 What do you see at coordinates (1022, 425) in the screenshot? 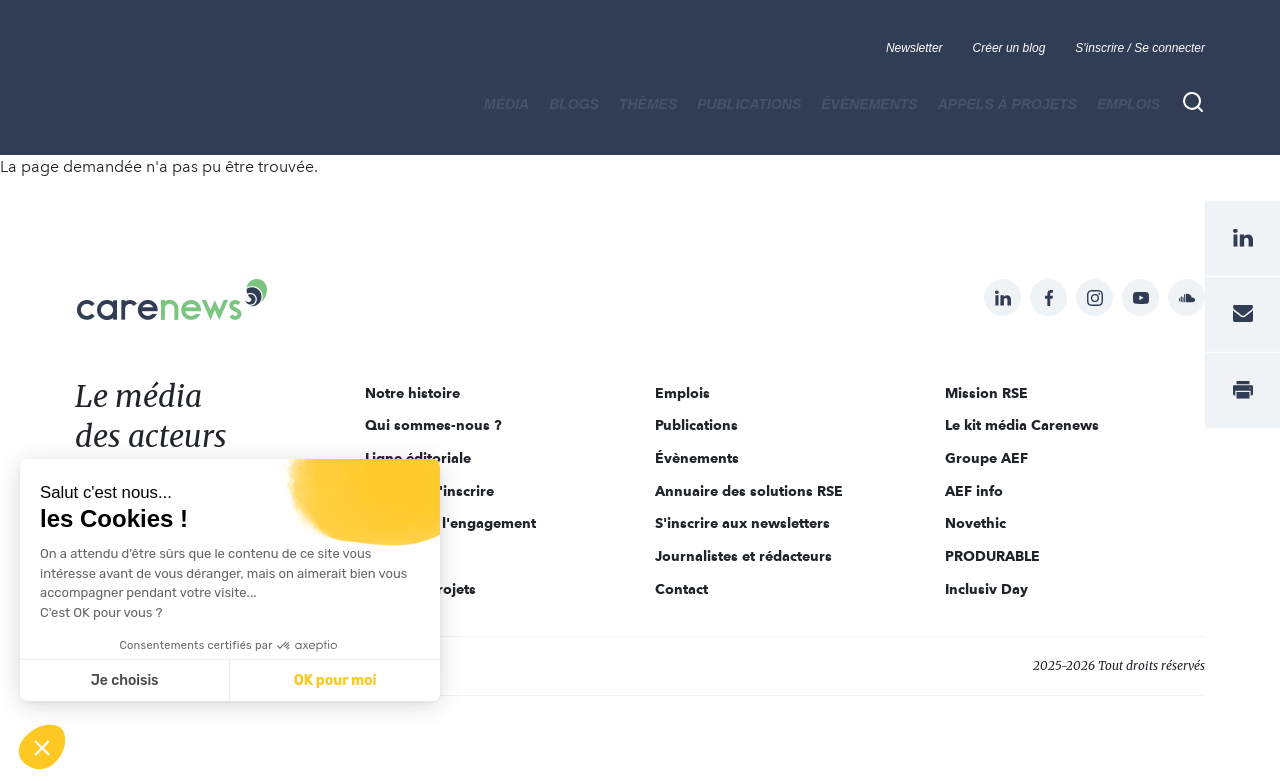
I see `Le kit média Carenews` at bounding box center [1022, 425].